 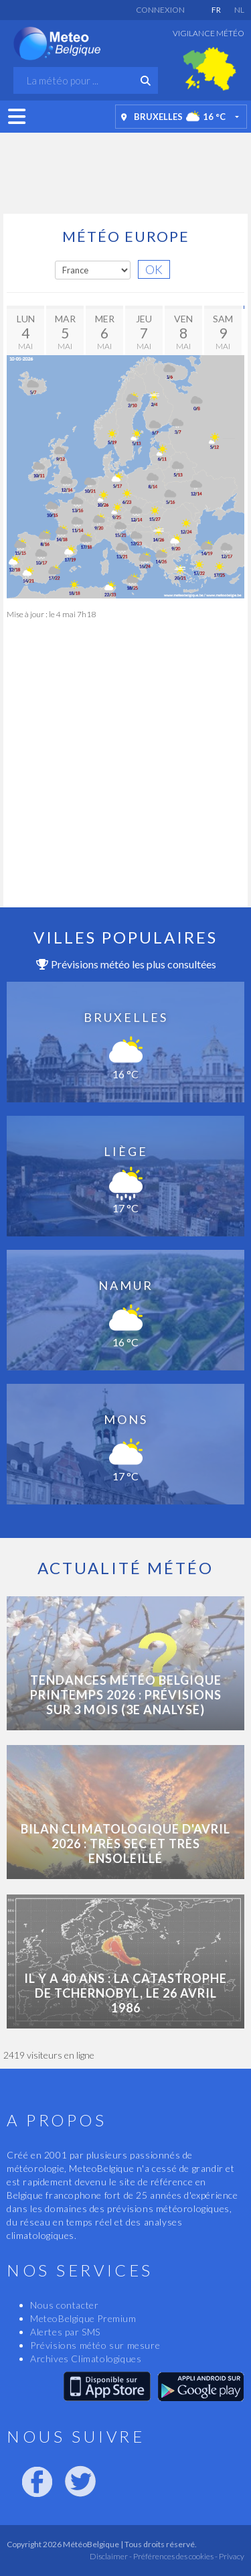 What do you see at coordinates (85, 2358) in the screenshot?
I see `Archives Climatologiques` at bounding box center [85, 2358].